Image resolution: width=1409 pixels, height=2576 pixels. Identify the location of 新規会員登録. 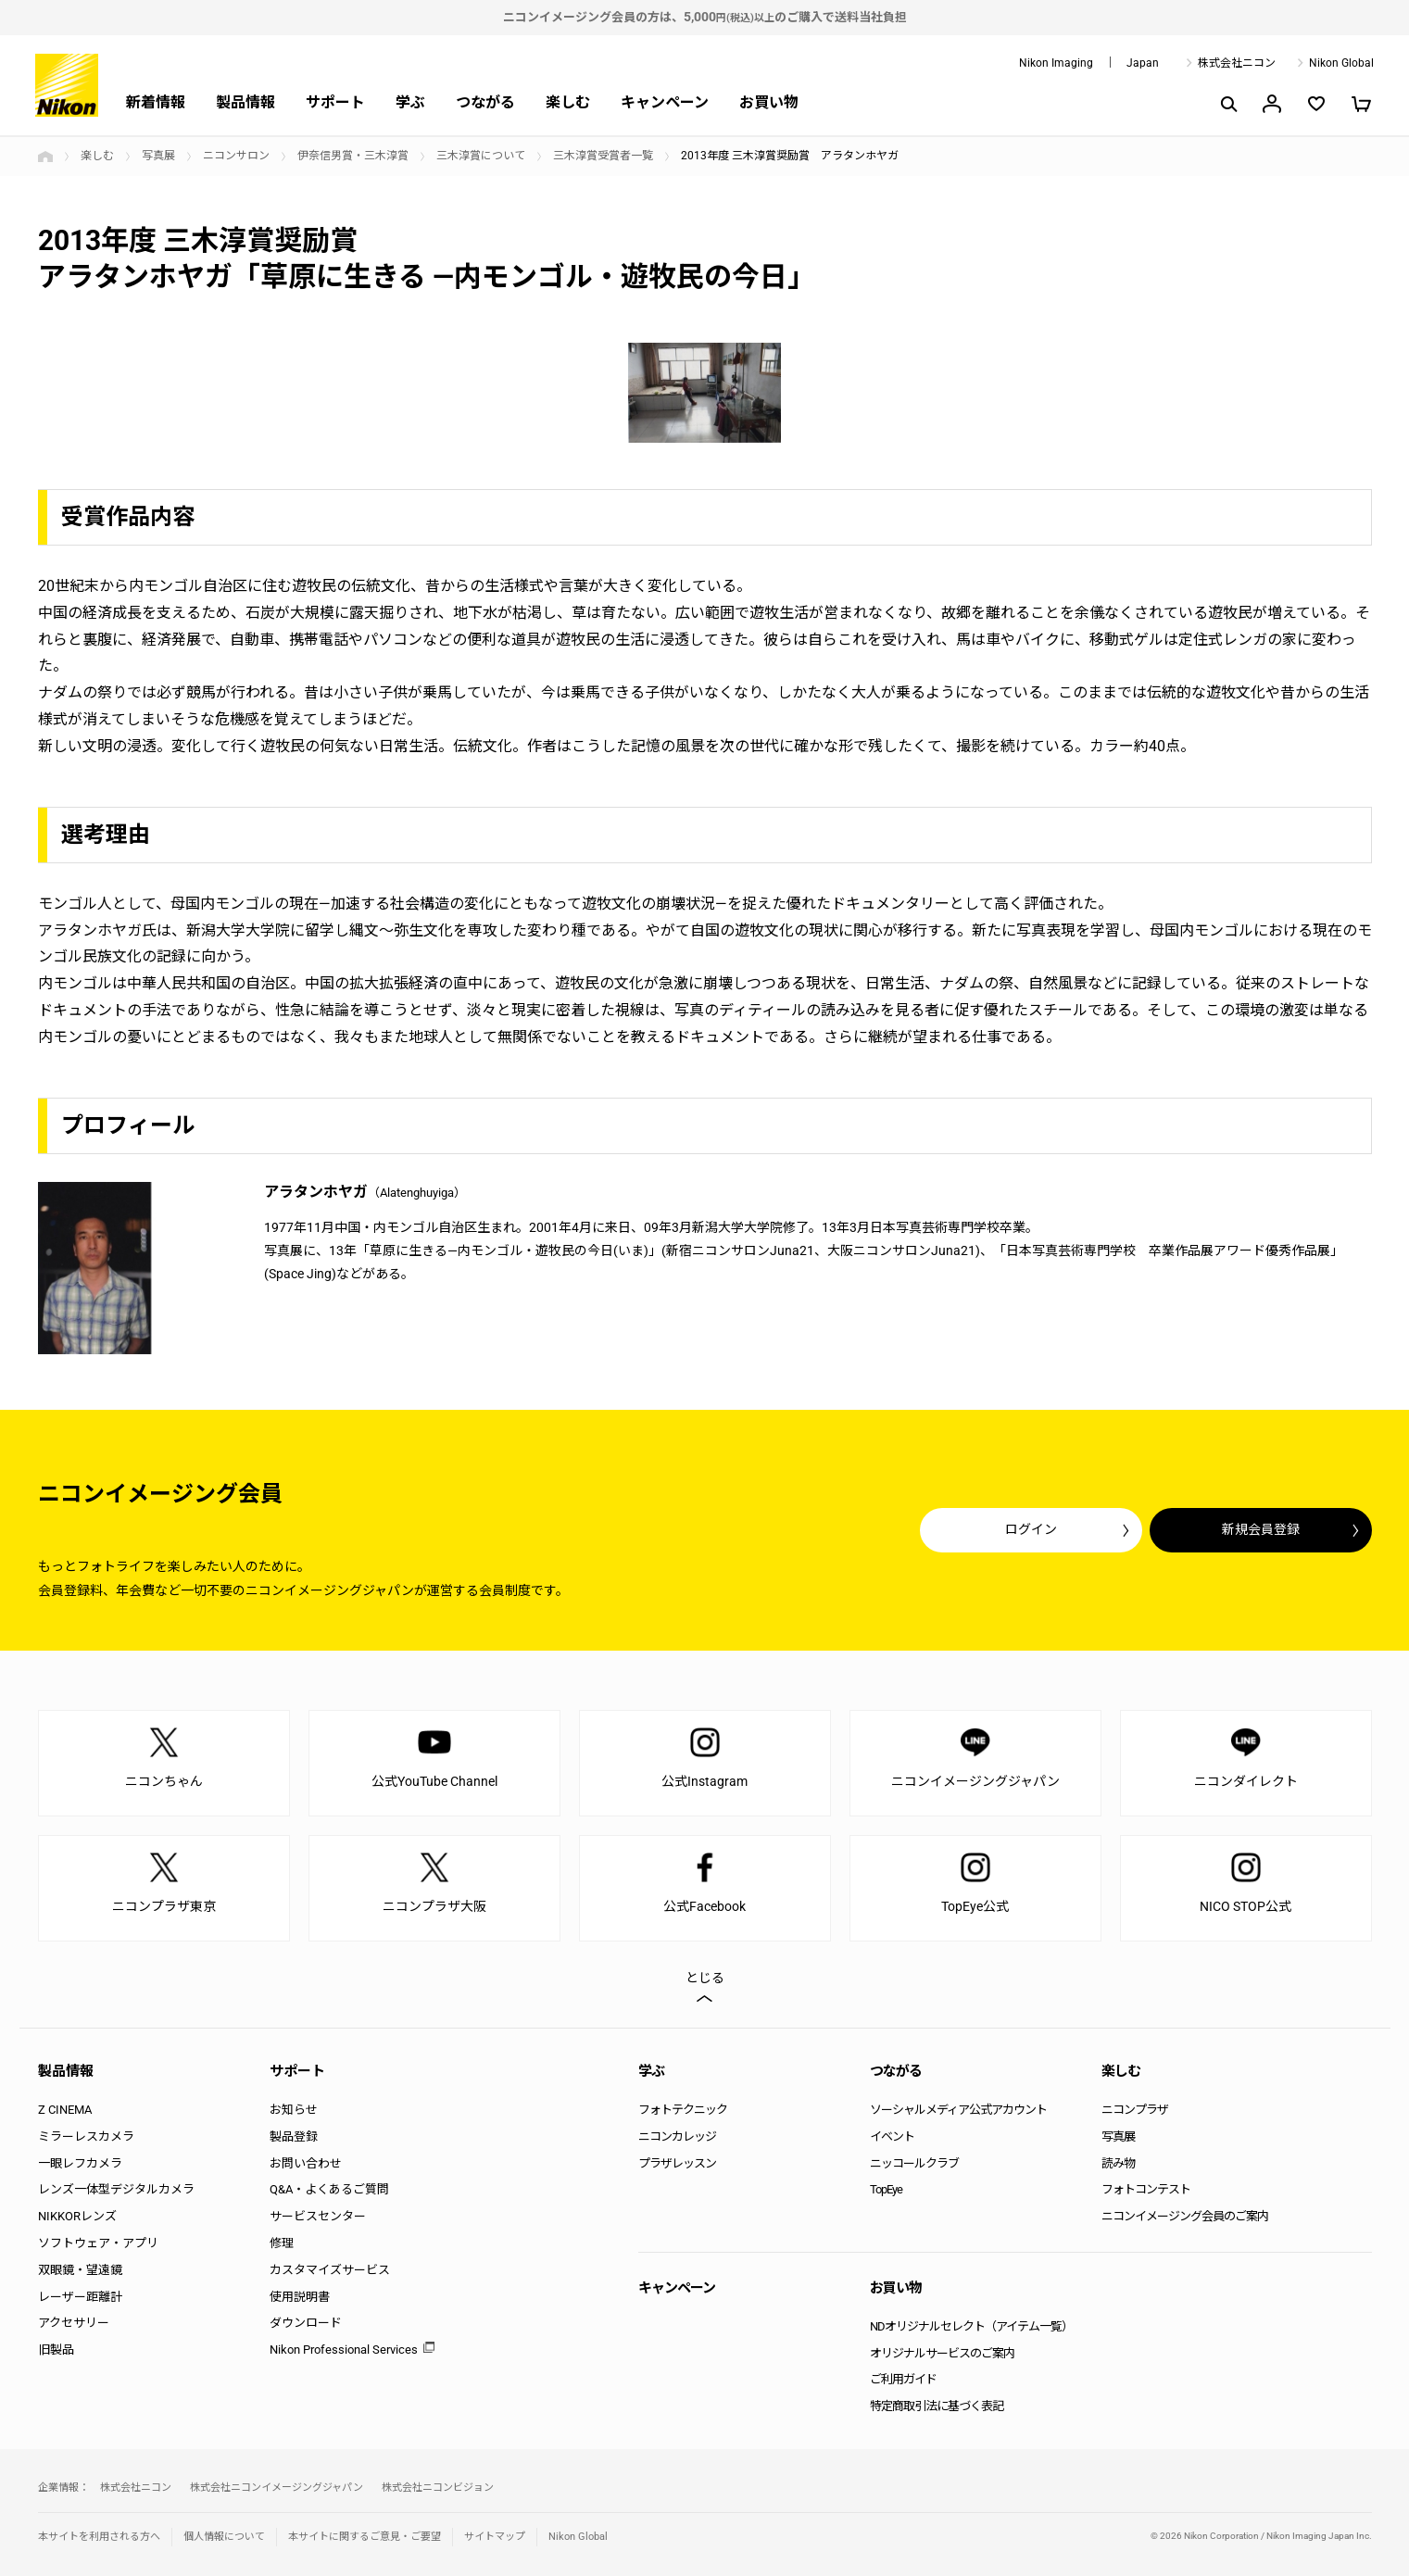
(1261, 1529).